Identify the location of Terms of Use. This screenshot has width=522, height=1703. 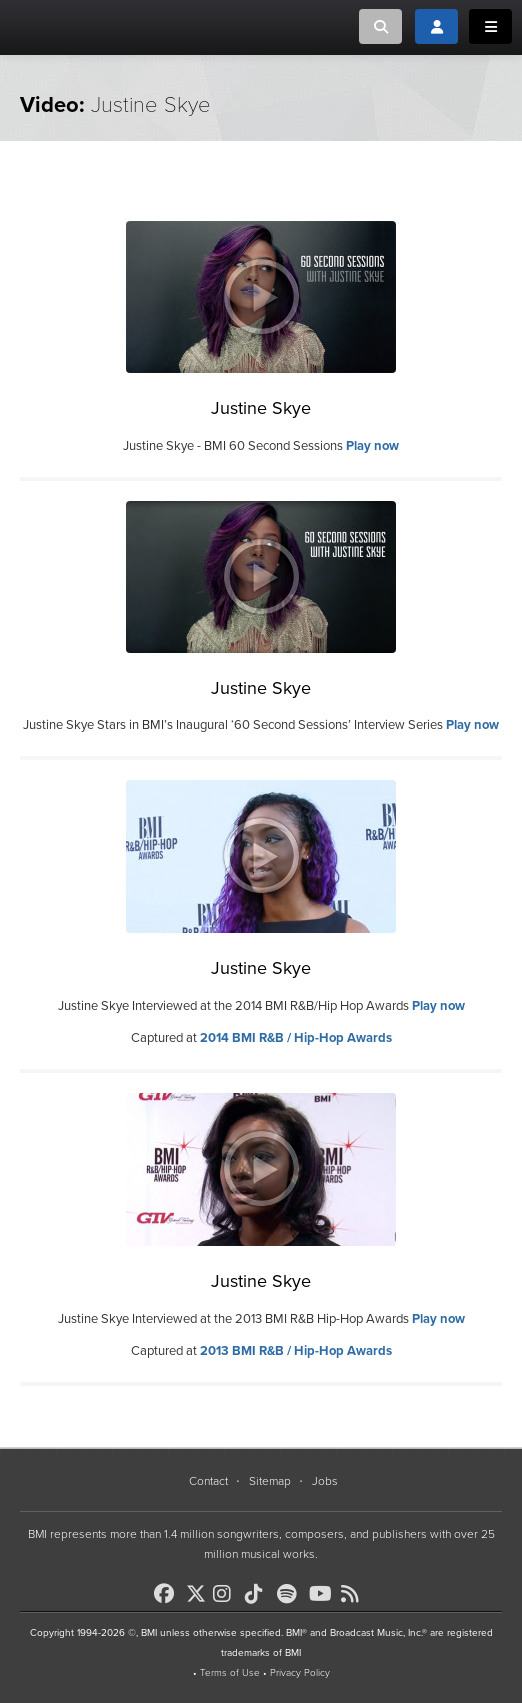
(230, 1673).